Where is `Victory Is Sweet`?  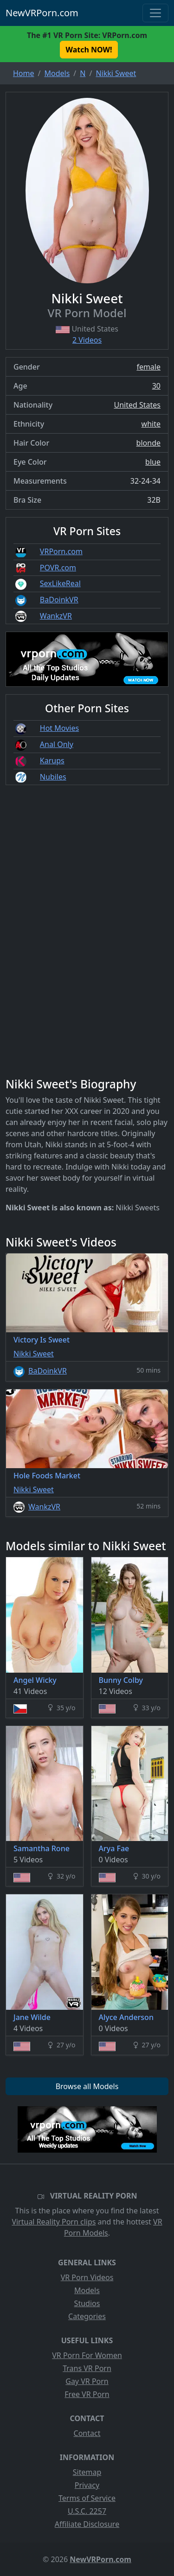 Victory Is Sweet is located at coordinates (41, 1340).